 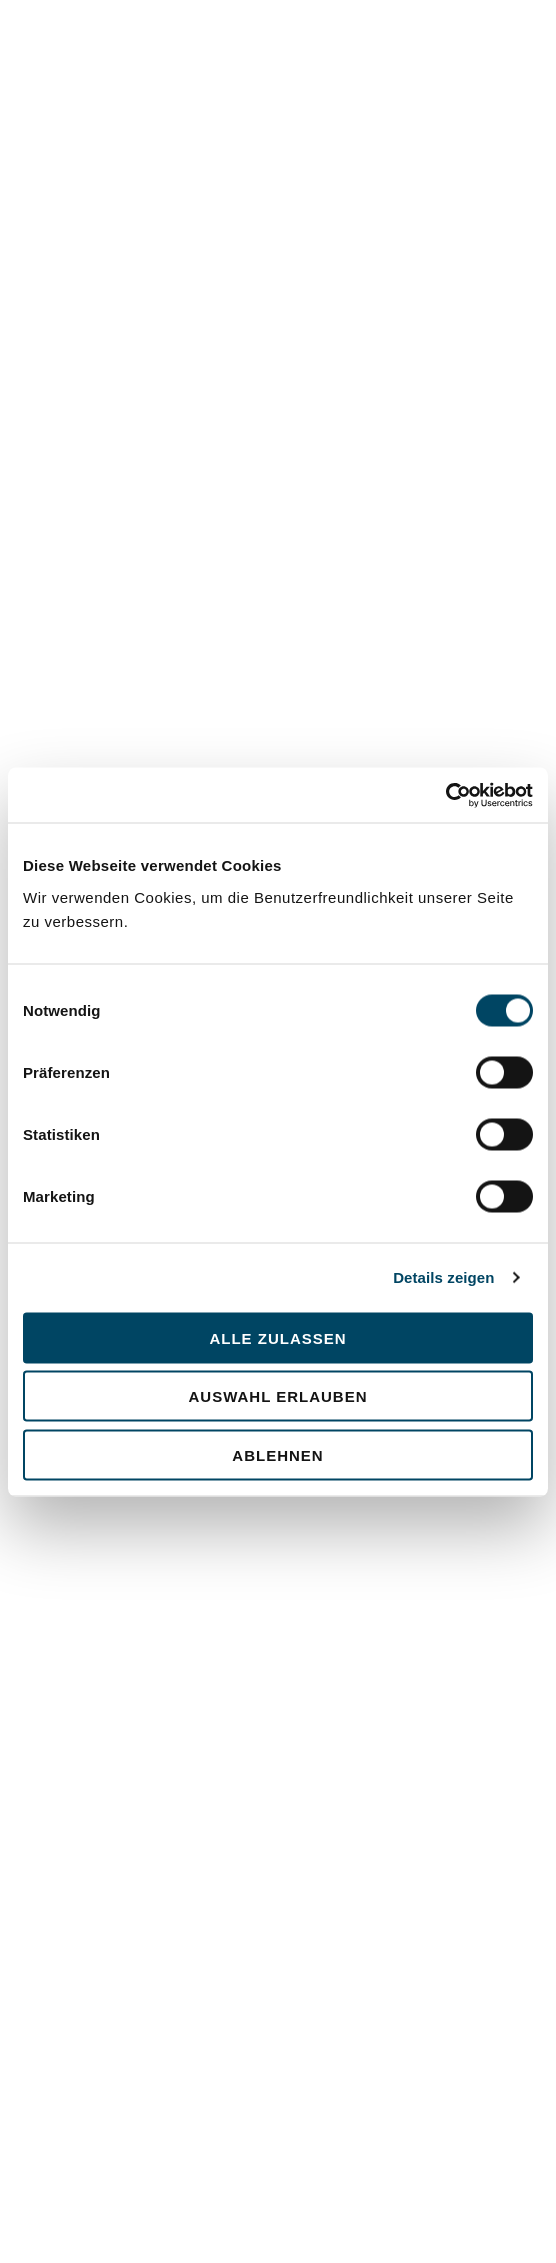 What do you see at coordinates (443, 1277) in the screenshot?
I see `Details zeigen` at bounding box center [443, 1277].